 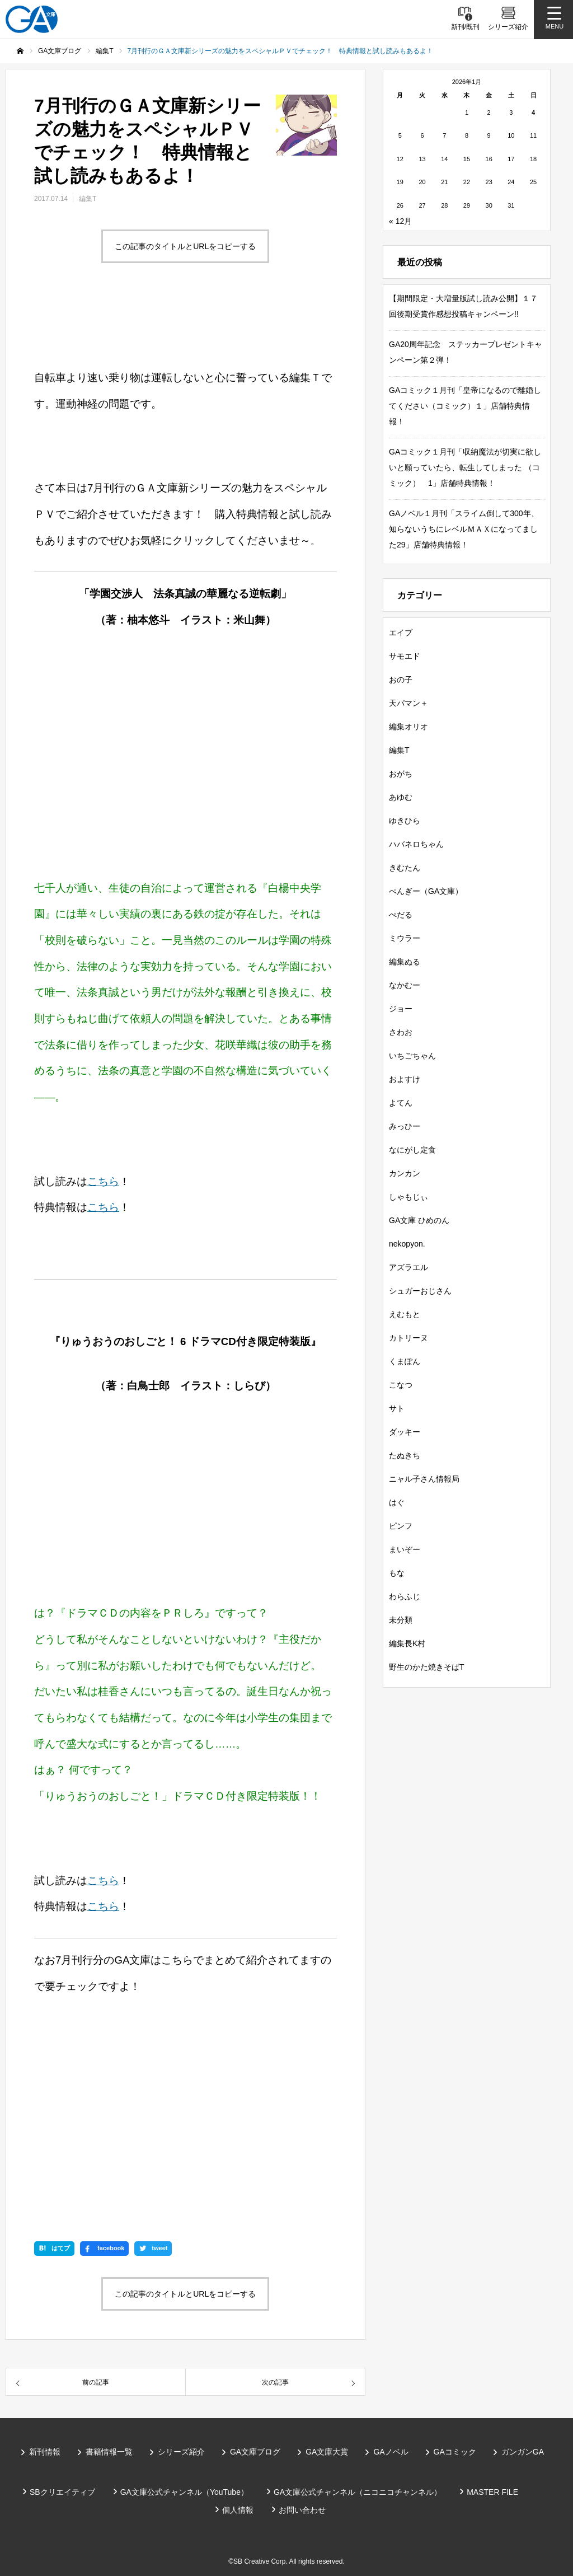 What do you see at coordinates (185, 246) in the screenshot?
I see `この記事のタイトルとURLをコピーする` at bounding box center [185, 246].